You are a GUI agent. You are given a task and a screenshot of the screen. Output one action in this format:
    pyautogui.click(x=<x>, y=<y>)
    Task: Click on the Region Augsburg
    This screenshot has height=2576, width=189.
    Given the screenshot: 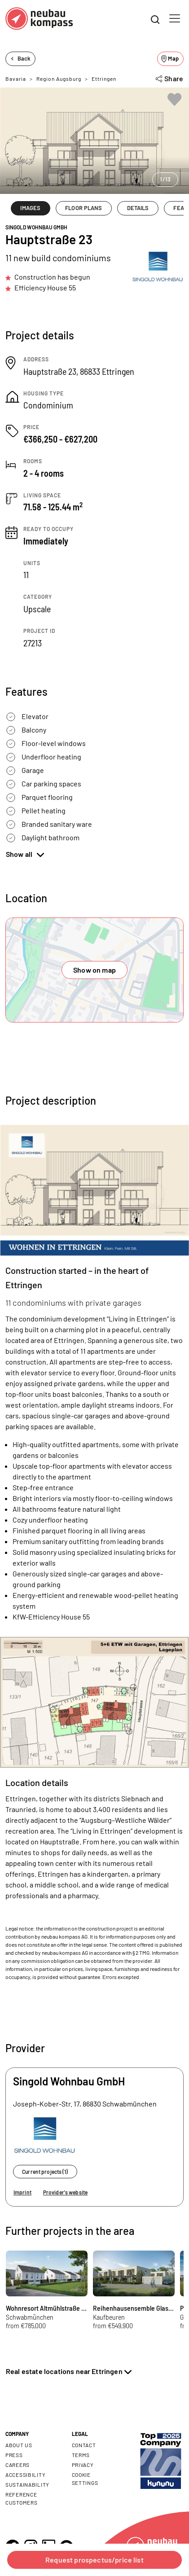 What is the action you would take?
    pyautogui.click(x=58, y=78)
    